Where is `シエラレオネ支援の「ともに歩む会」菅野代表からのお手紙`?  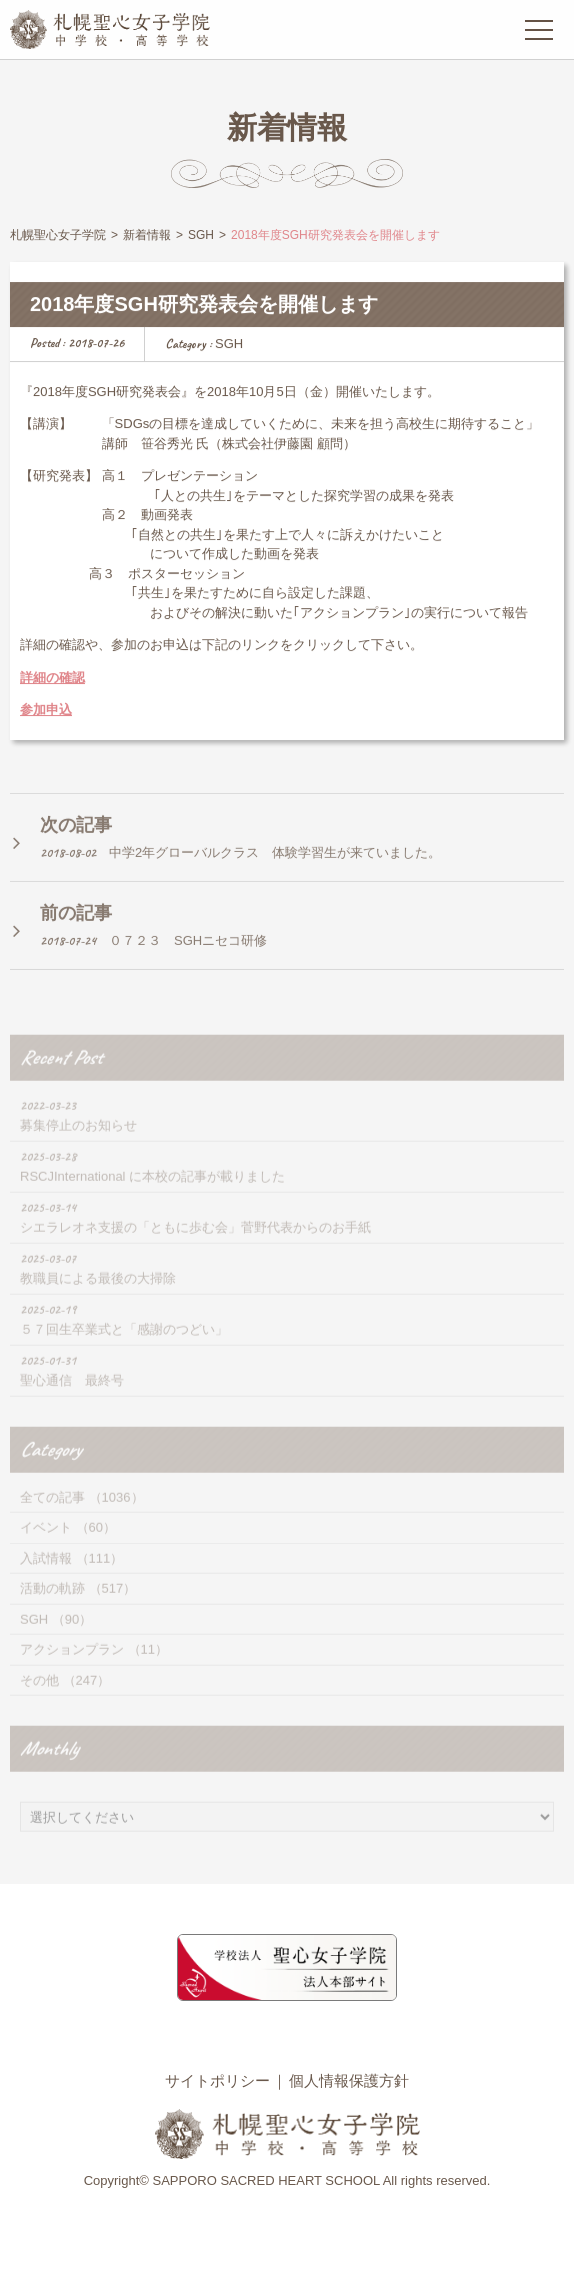 シエラレオネ支援の「ともに歩む会」菅野代表からのお手紙 is located at coordinates (195, 1247).